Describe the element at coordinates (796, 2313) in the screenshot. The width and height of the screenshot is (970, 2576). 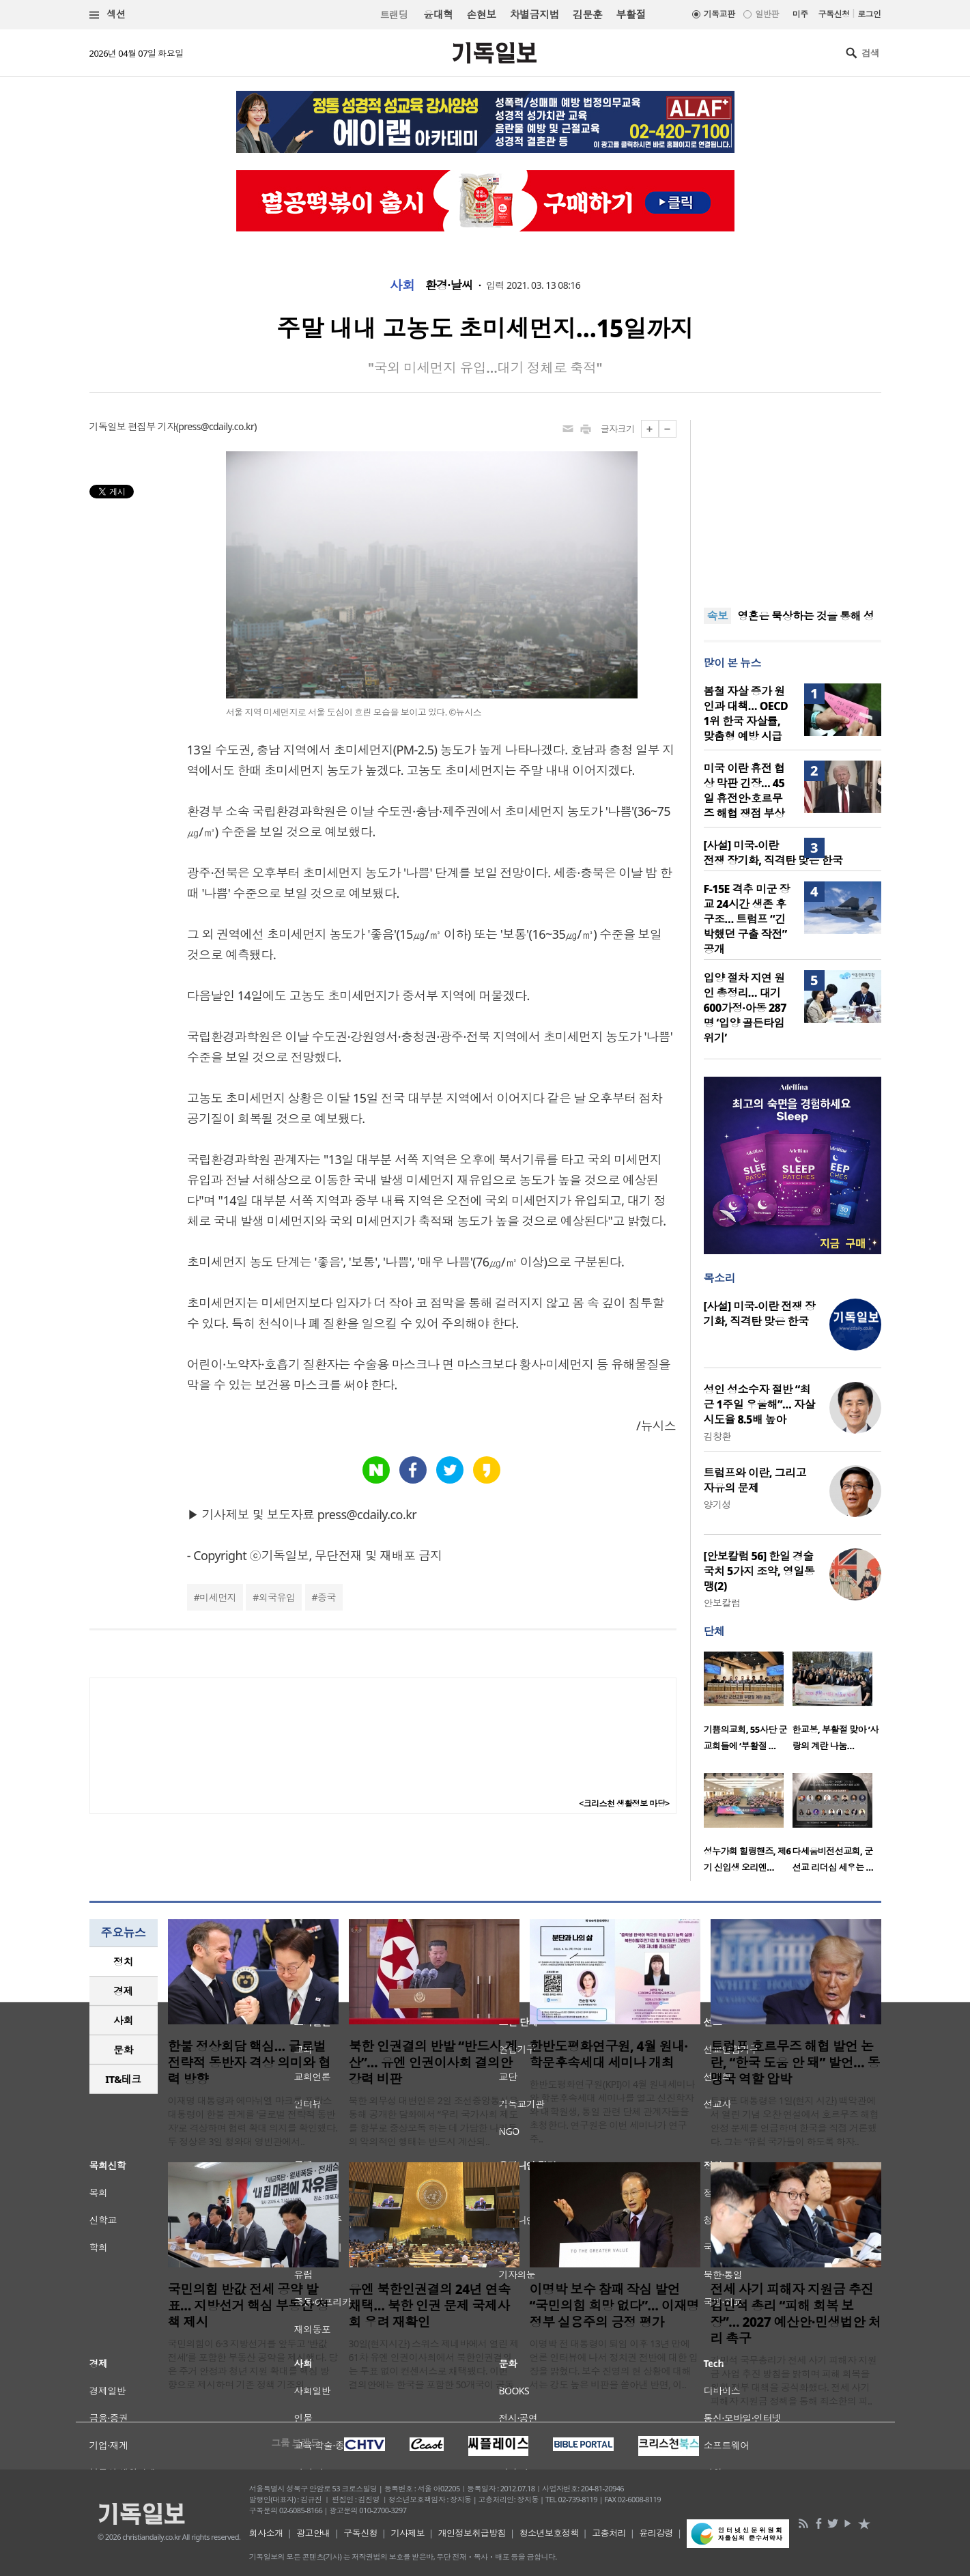
I see `전세 사기 피해자 지원금 추진 김민석 총리 “피해 회복 보장”… 2027 예산안·민생법안 처리 촉구` at that location.